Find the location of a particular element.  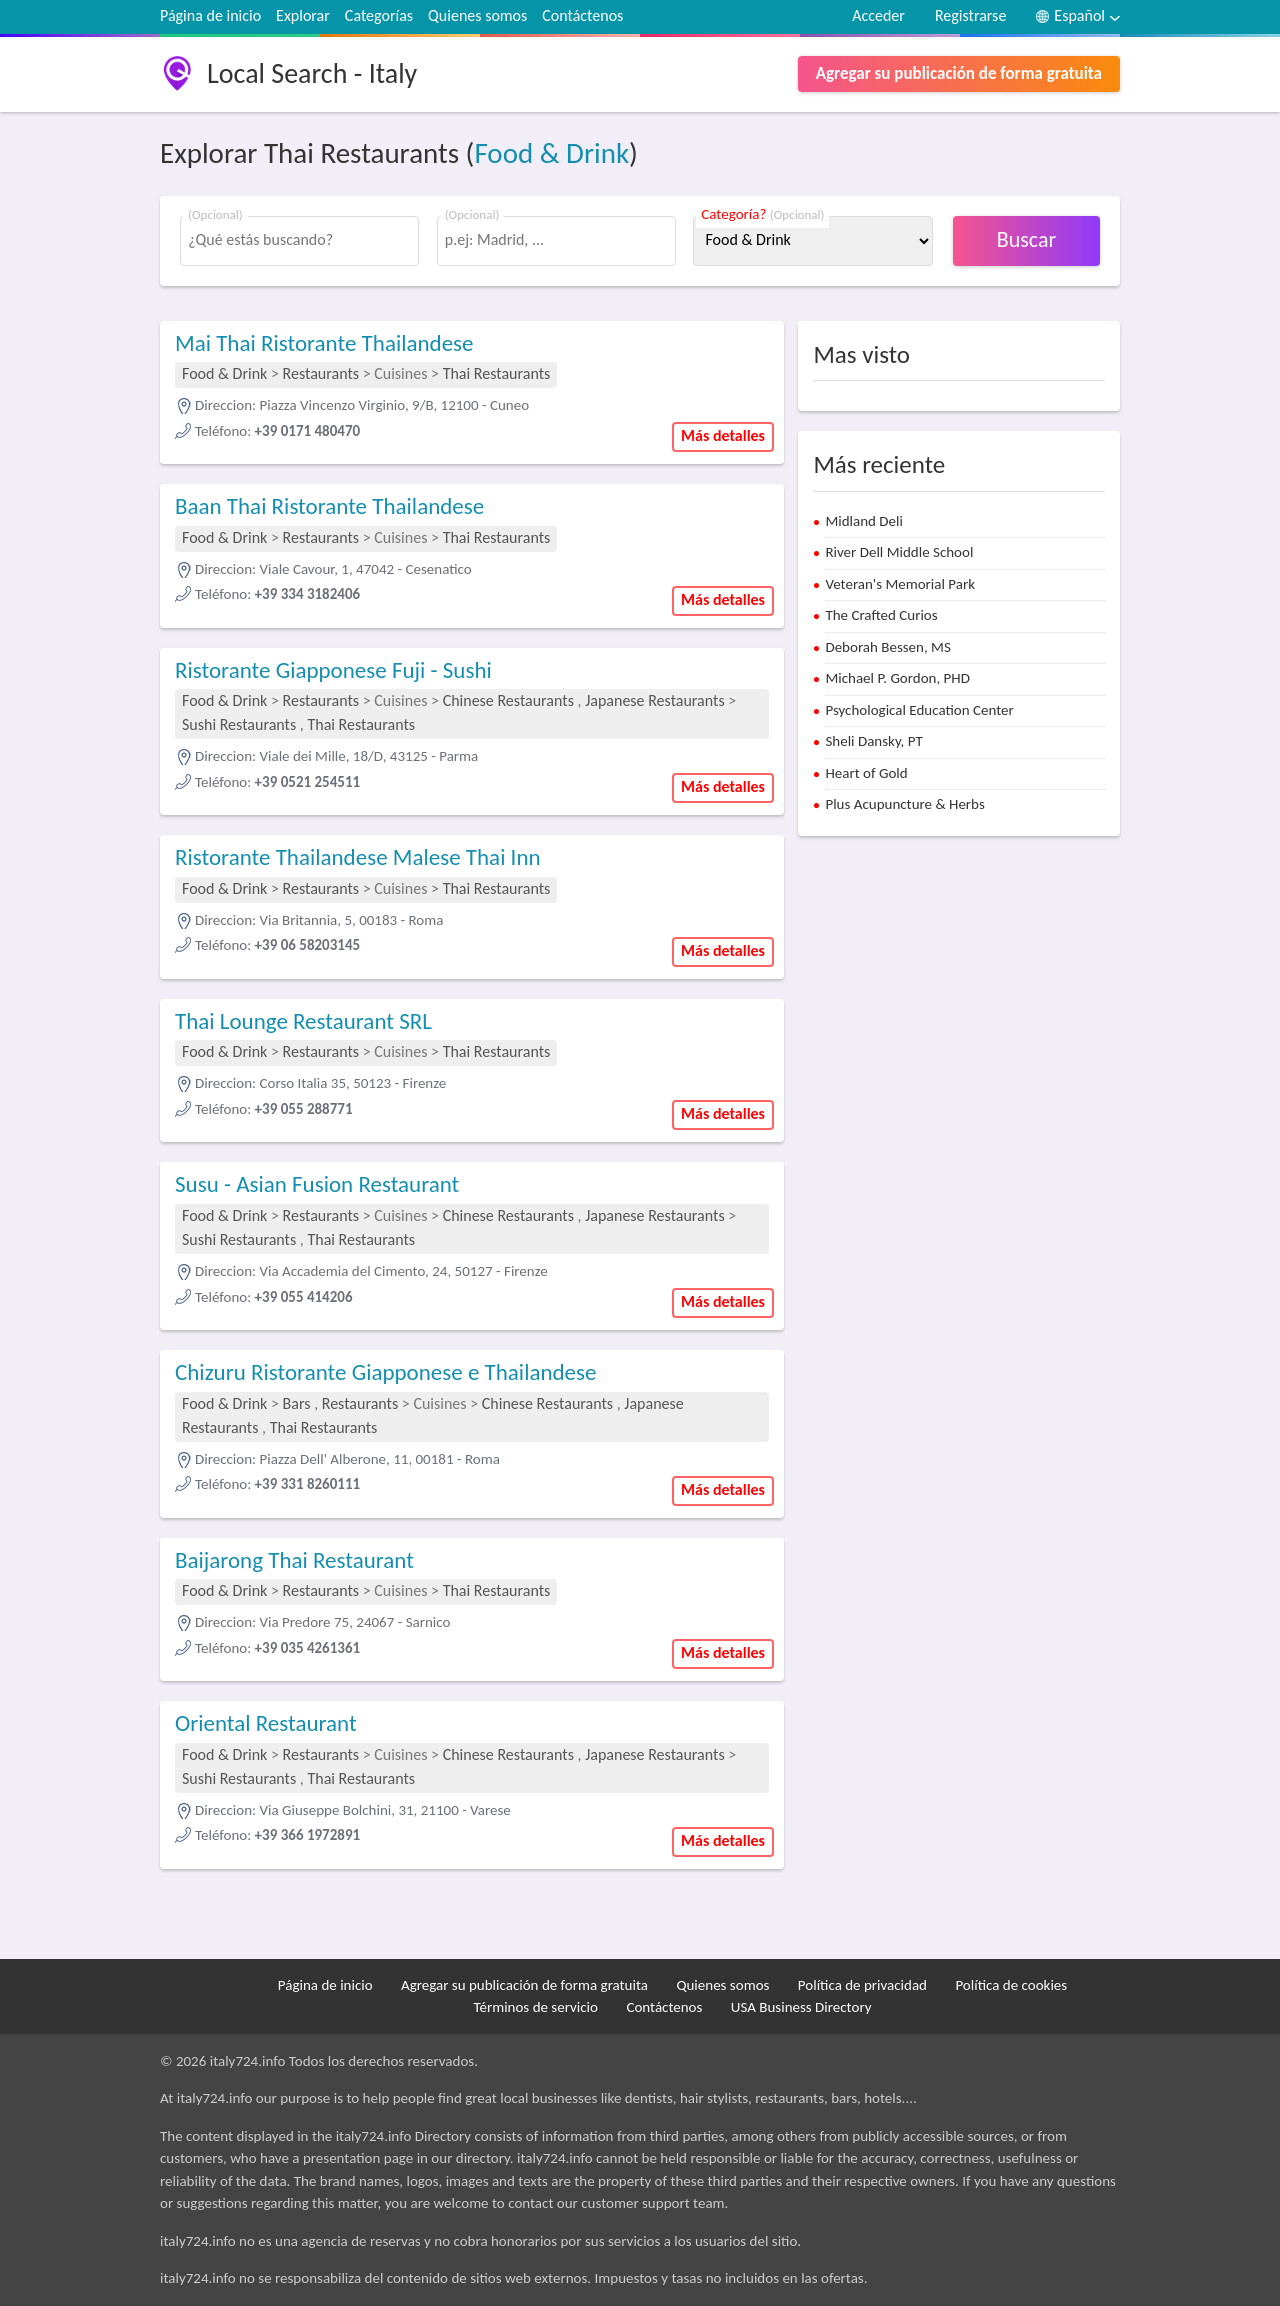

Categorías is located at coordinates (379, 15).